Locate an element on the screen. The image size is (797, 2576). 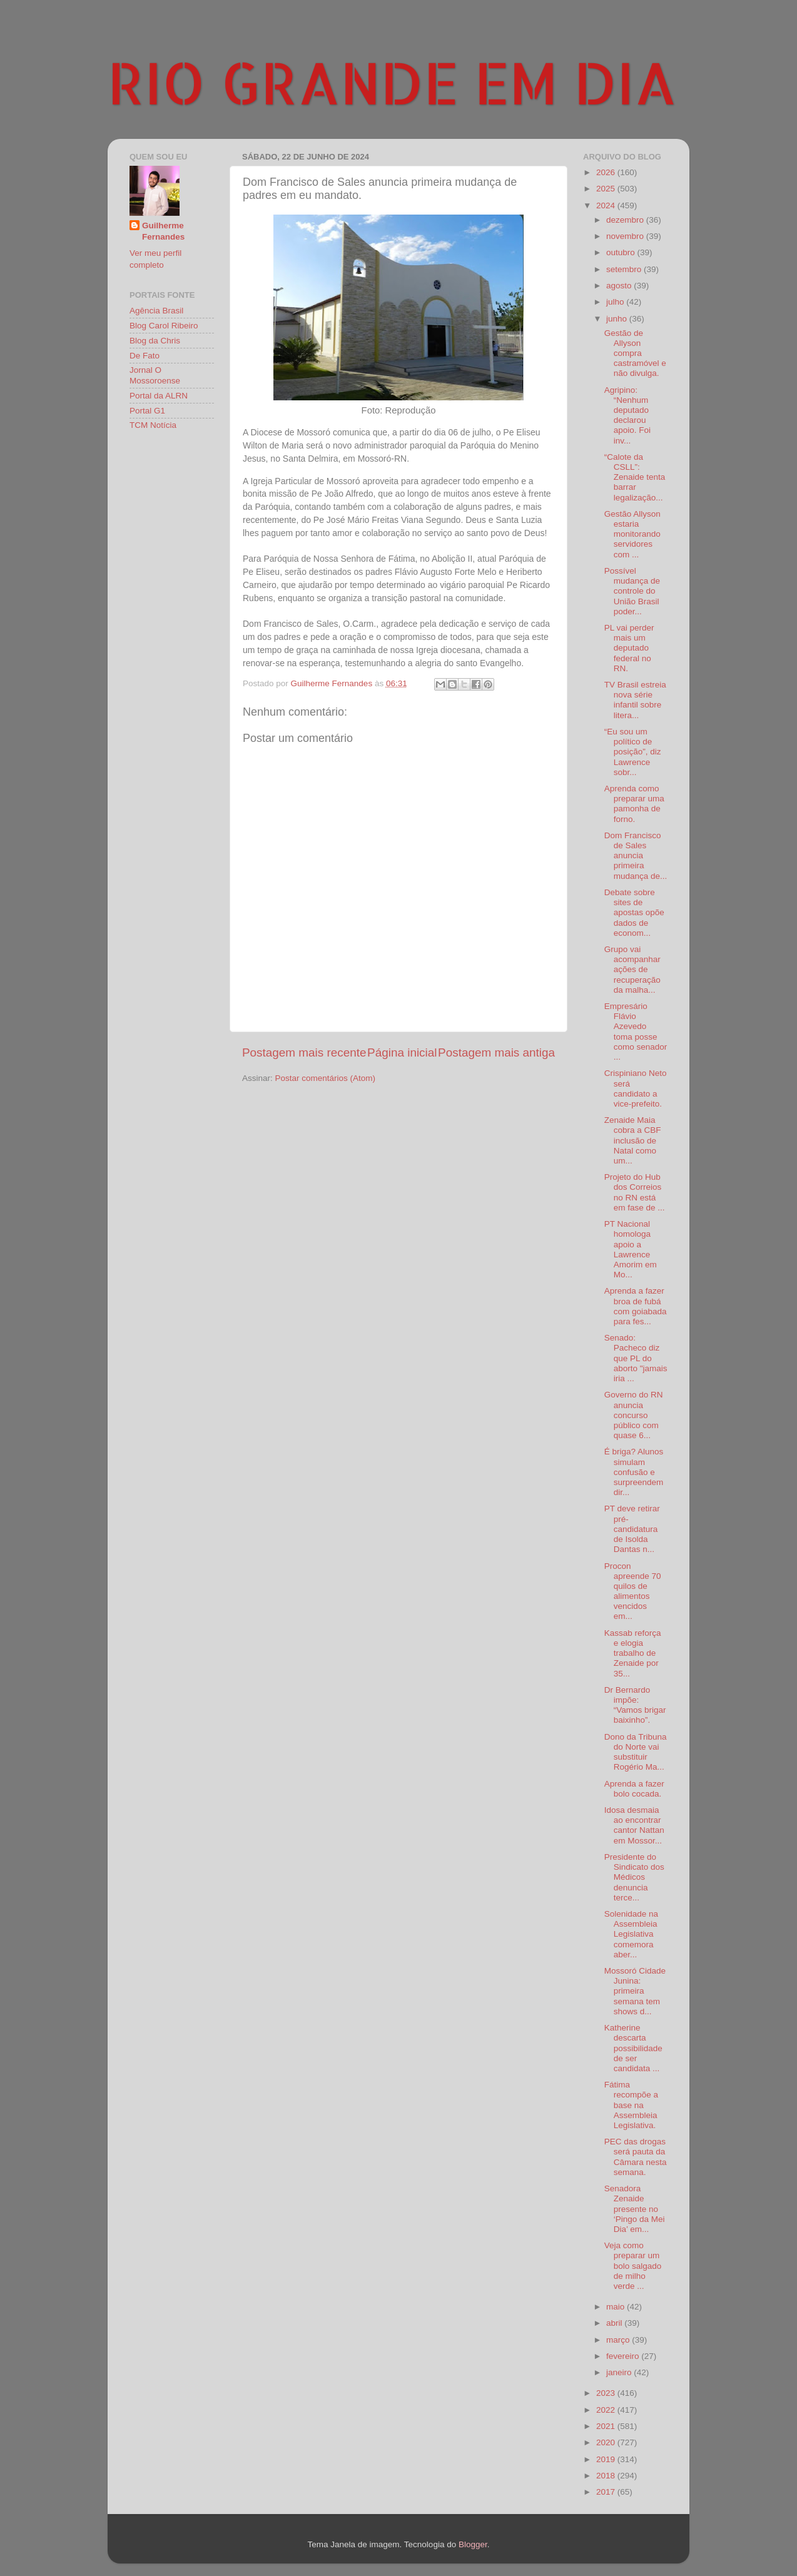
2022 is located at coordinates (606, 2410).